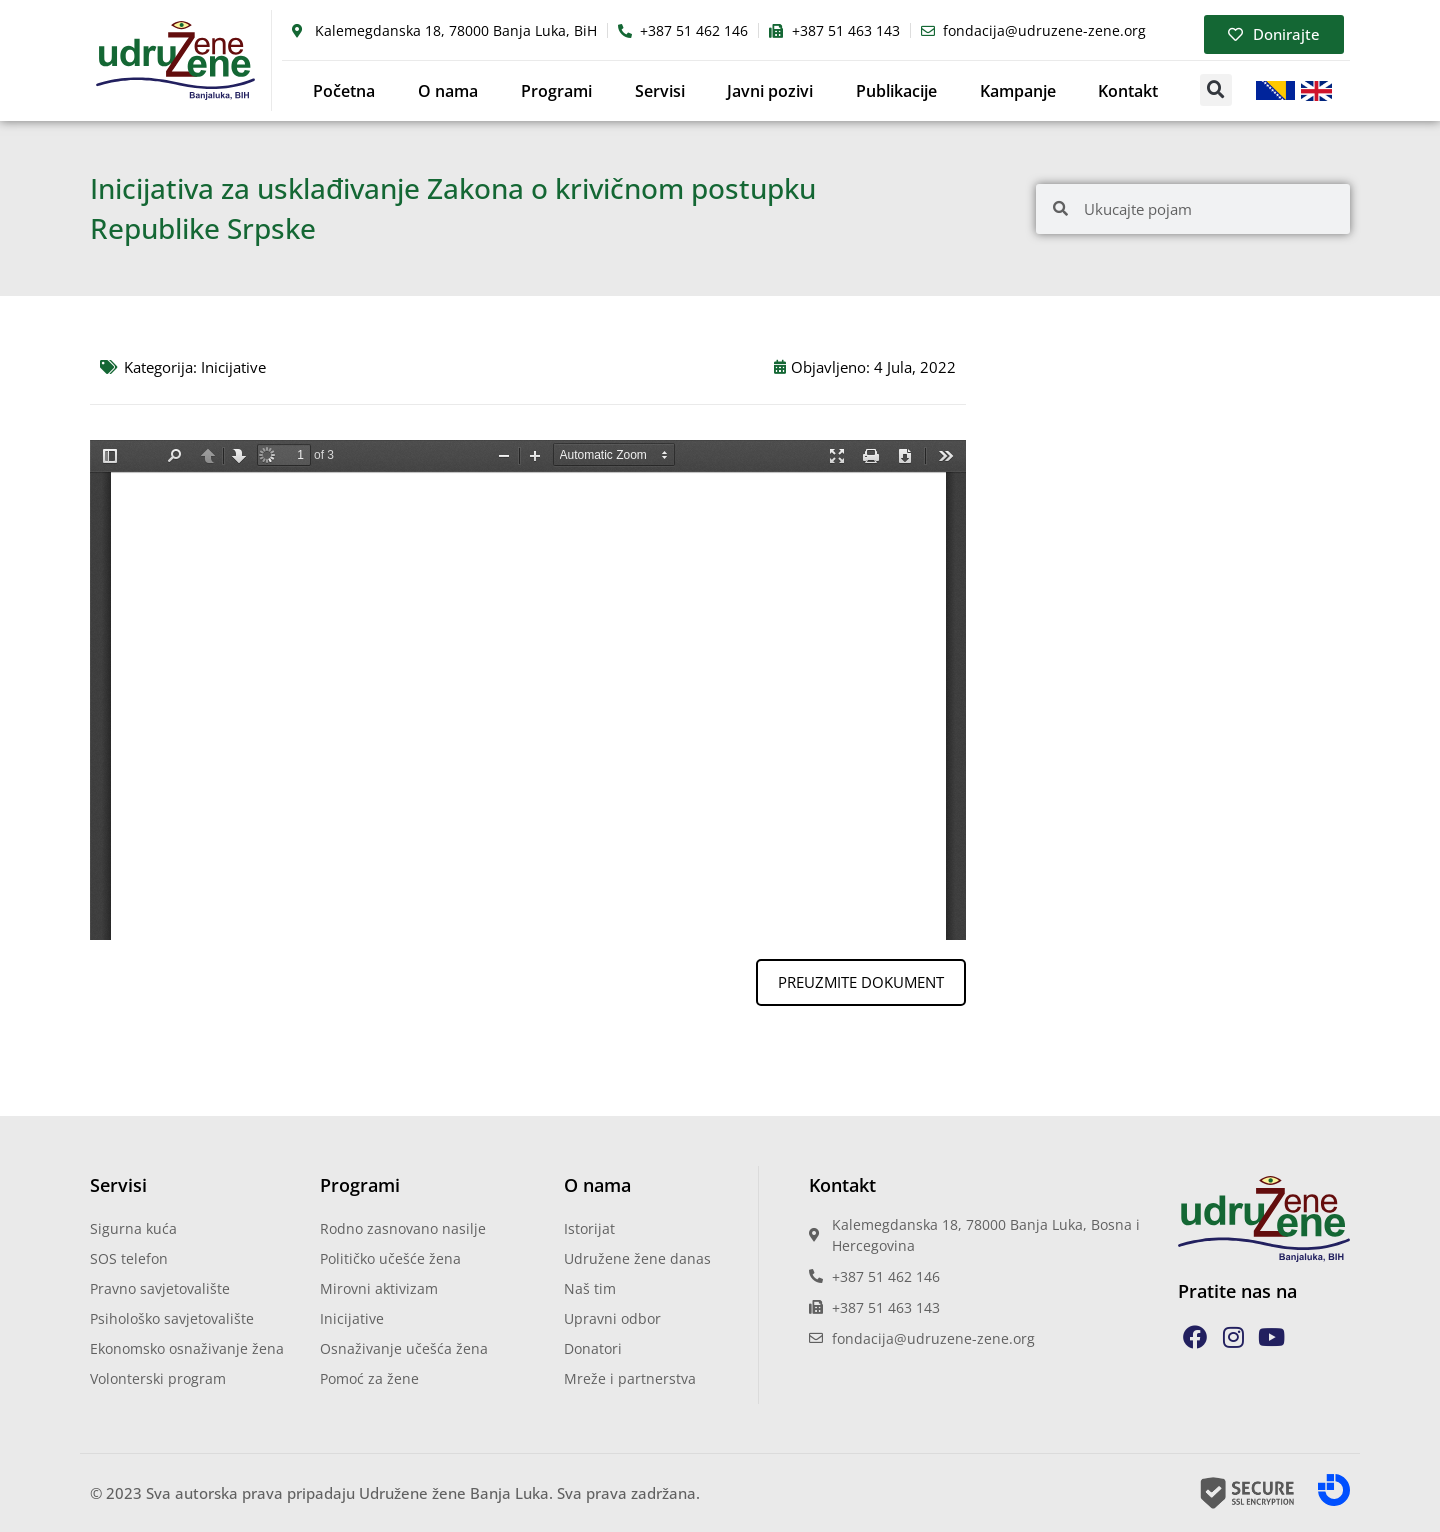  What do you see at coordinates (630, 1378) in the screenshot?
I see `Mreže i partnerstva` at bounding box center [630, 1378].